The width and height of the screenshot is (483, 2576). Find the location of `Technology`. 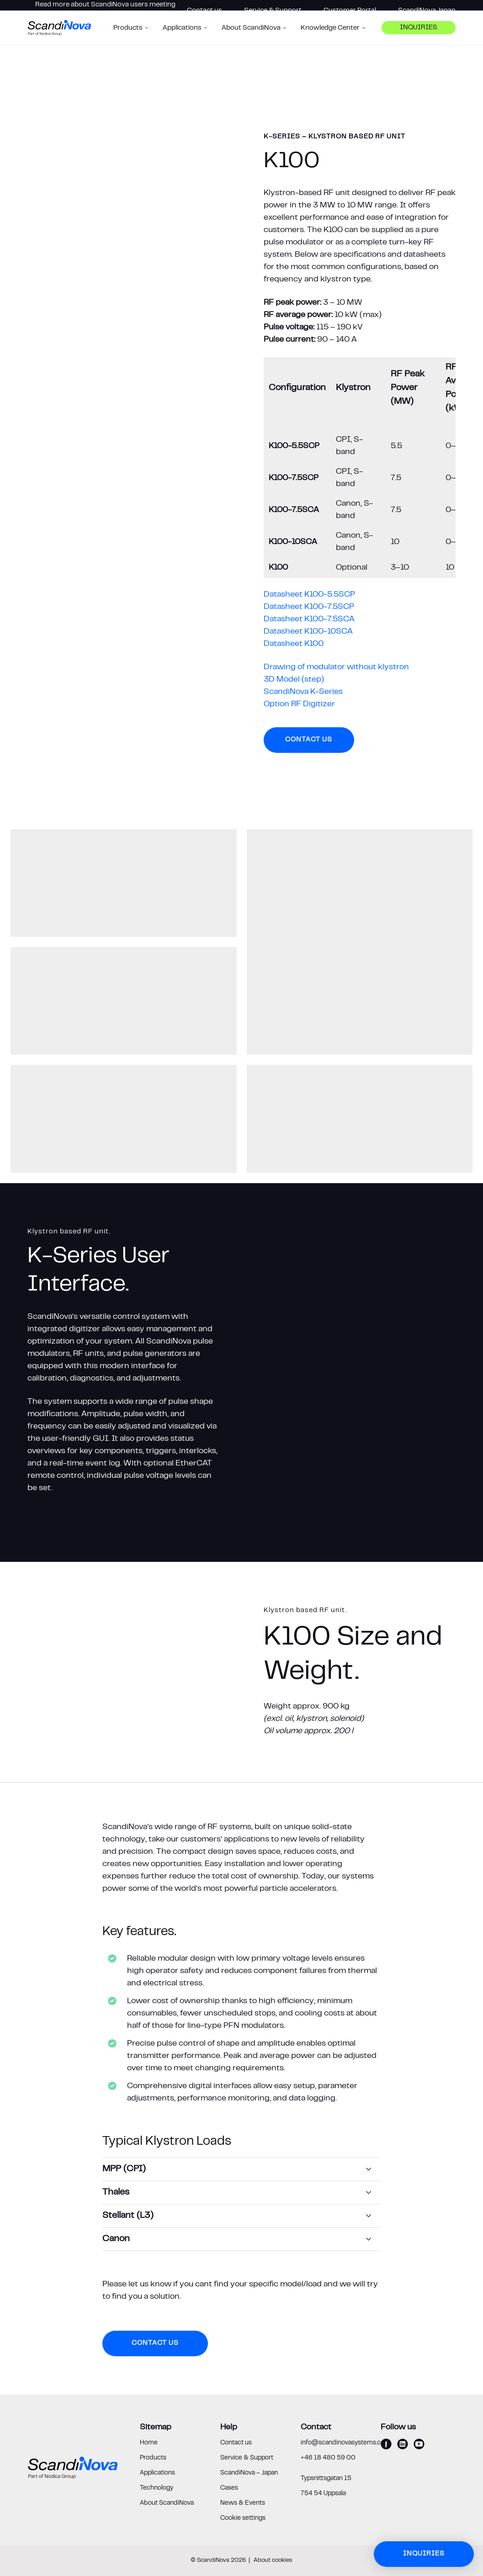

Technology is located at coordinates (156, 2488).